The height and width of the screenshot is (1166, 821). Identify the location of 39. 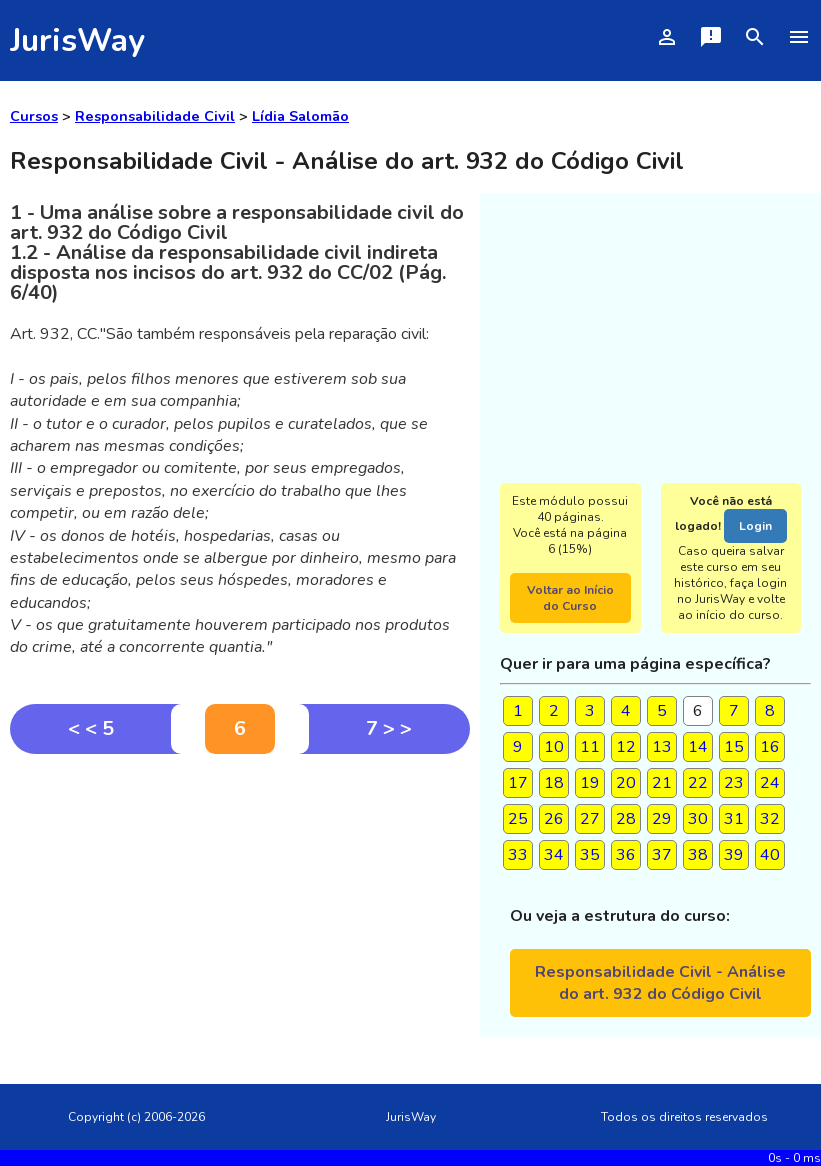
(734, 855).